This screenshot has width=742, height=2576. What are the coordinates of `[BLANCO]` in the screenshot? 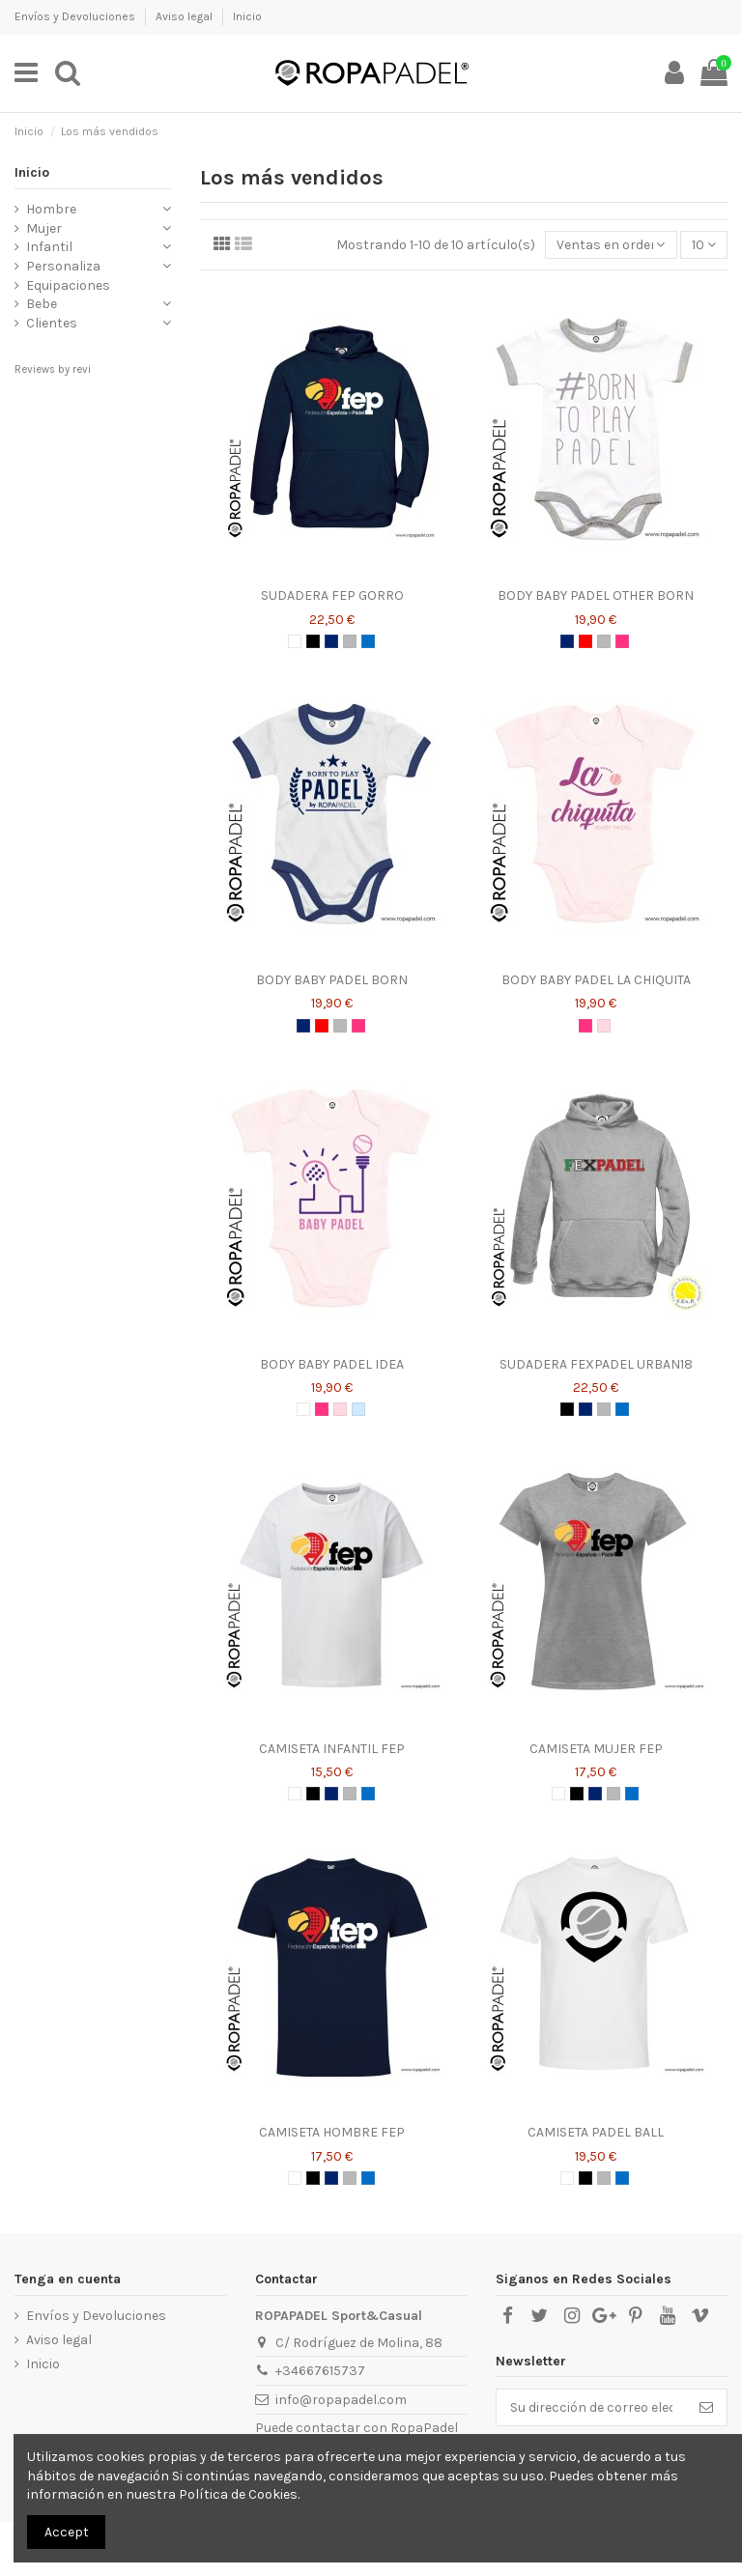 It's located at (294, 641).